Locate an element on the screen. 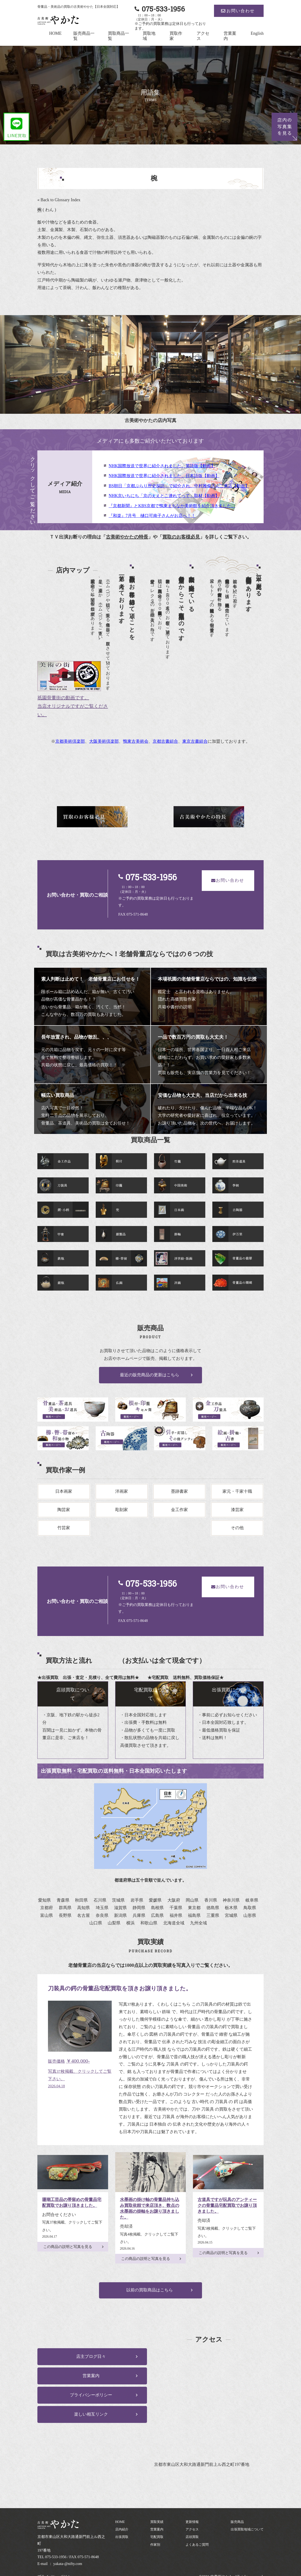 The image size is (301, 2576). 山形県 is located at coordinates (249, 1898).